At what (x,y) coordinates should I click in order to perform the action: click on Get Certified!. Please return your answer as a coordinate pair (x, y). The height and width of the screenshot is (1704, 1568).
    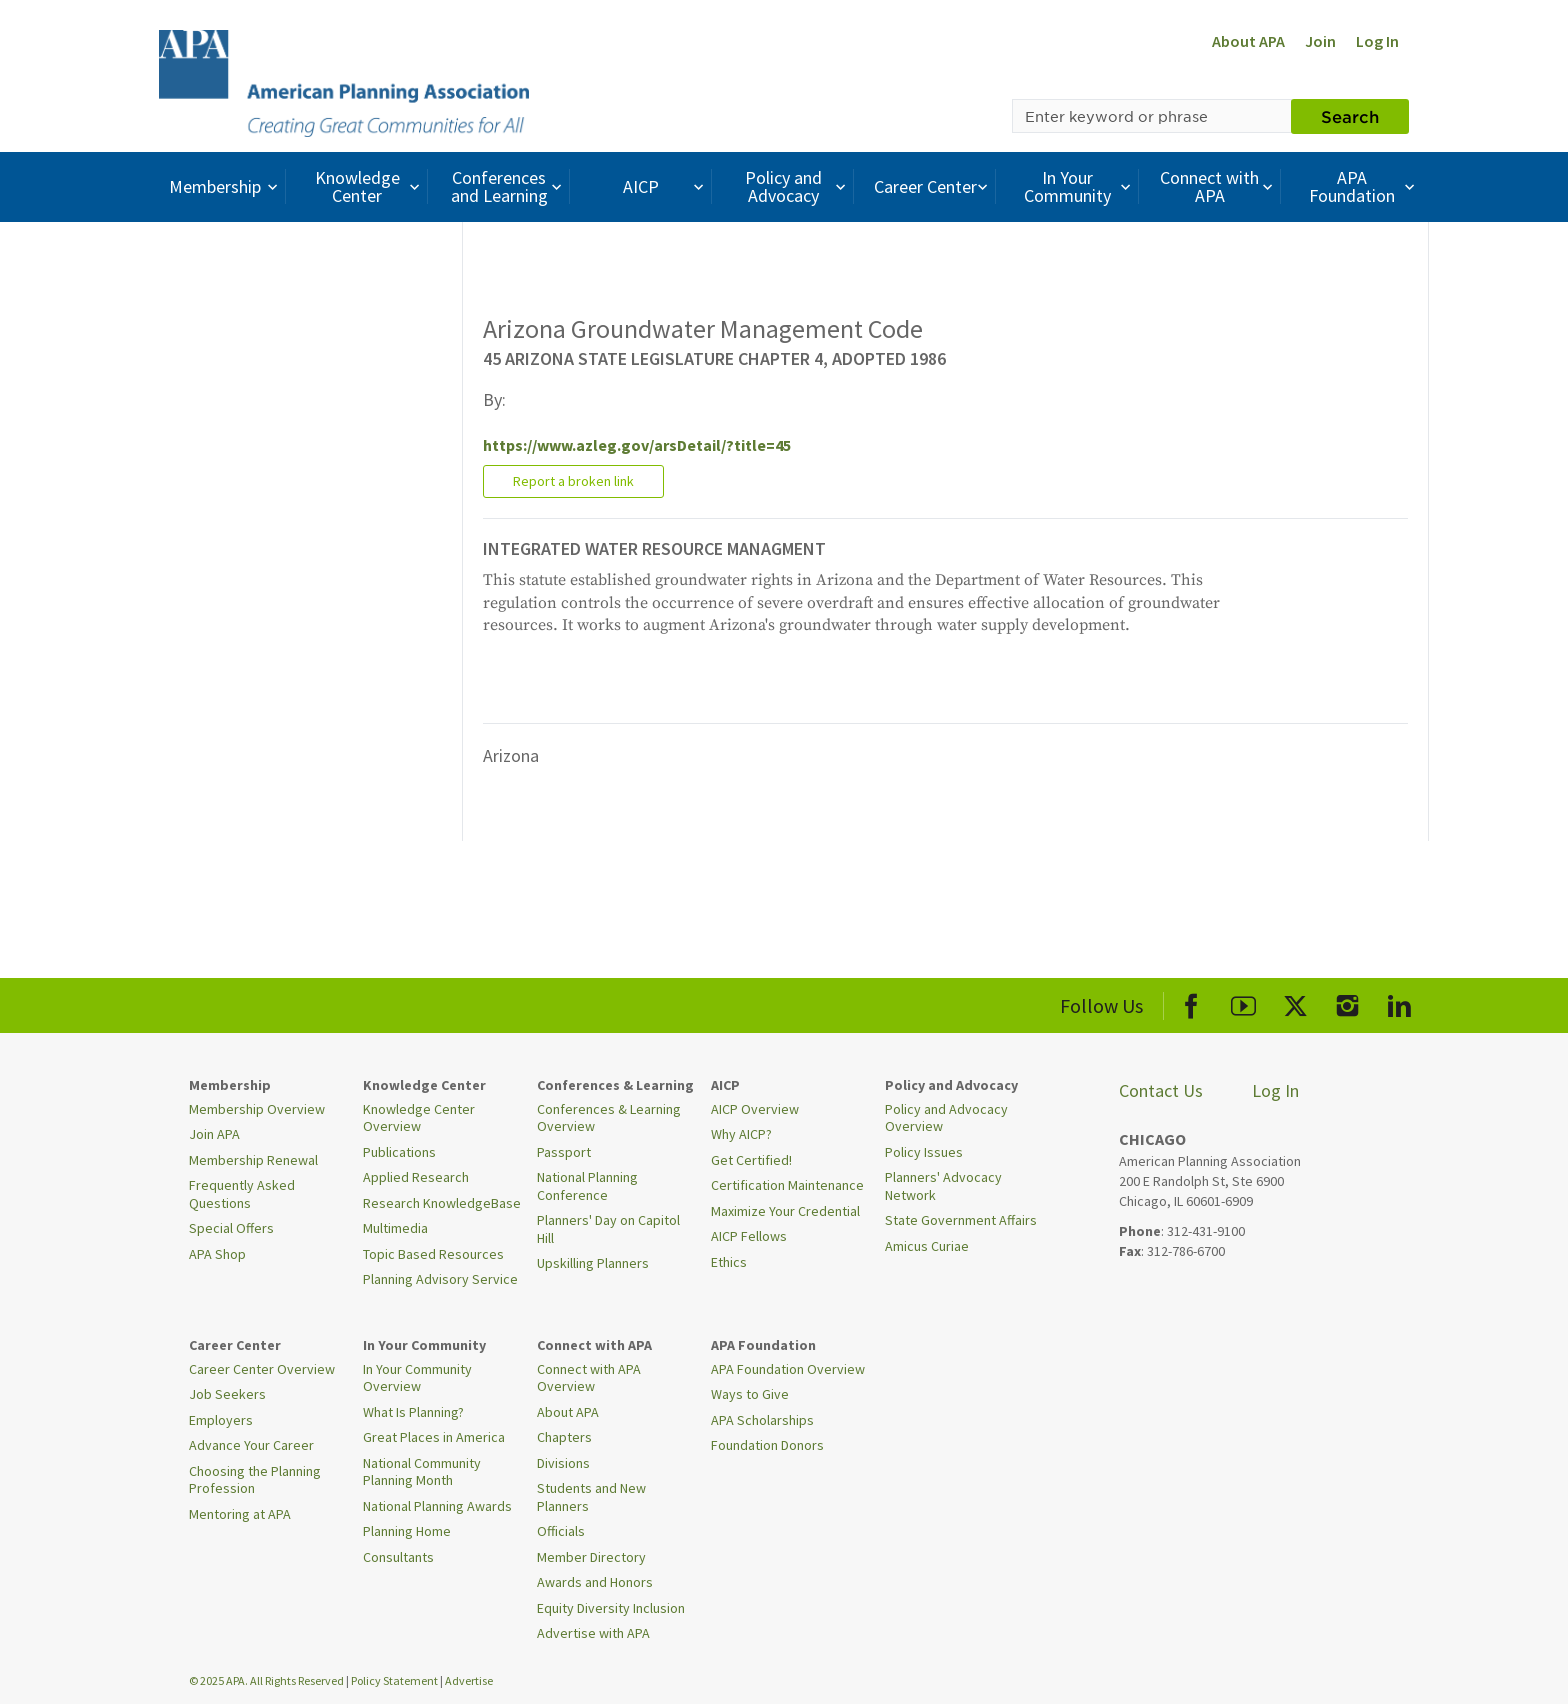
    Looking at the image, I should click on (751, 1160).